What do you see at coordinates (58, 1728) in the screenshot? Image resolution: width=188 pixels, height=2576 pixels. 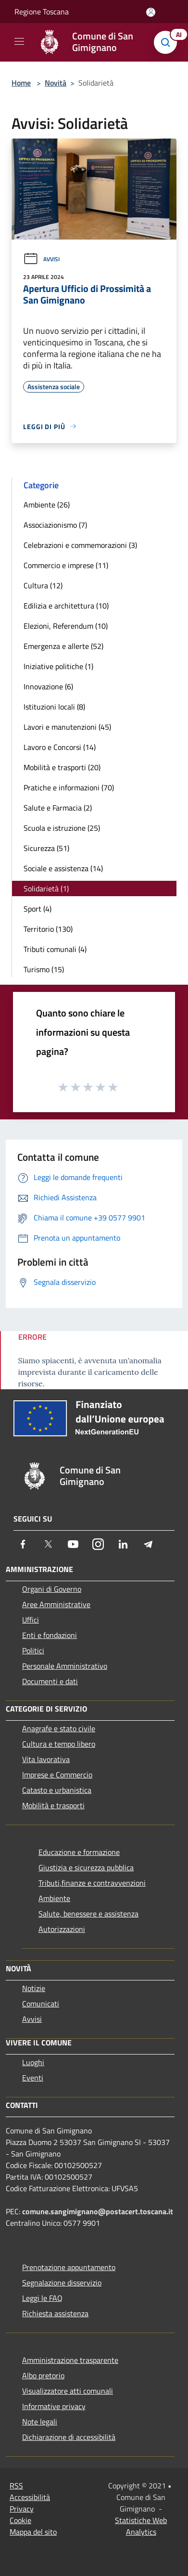 I see `Anagrafe e stato civile` at bounding box center [58, 1728].